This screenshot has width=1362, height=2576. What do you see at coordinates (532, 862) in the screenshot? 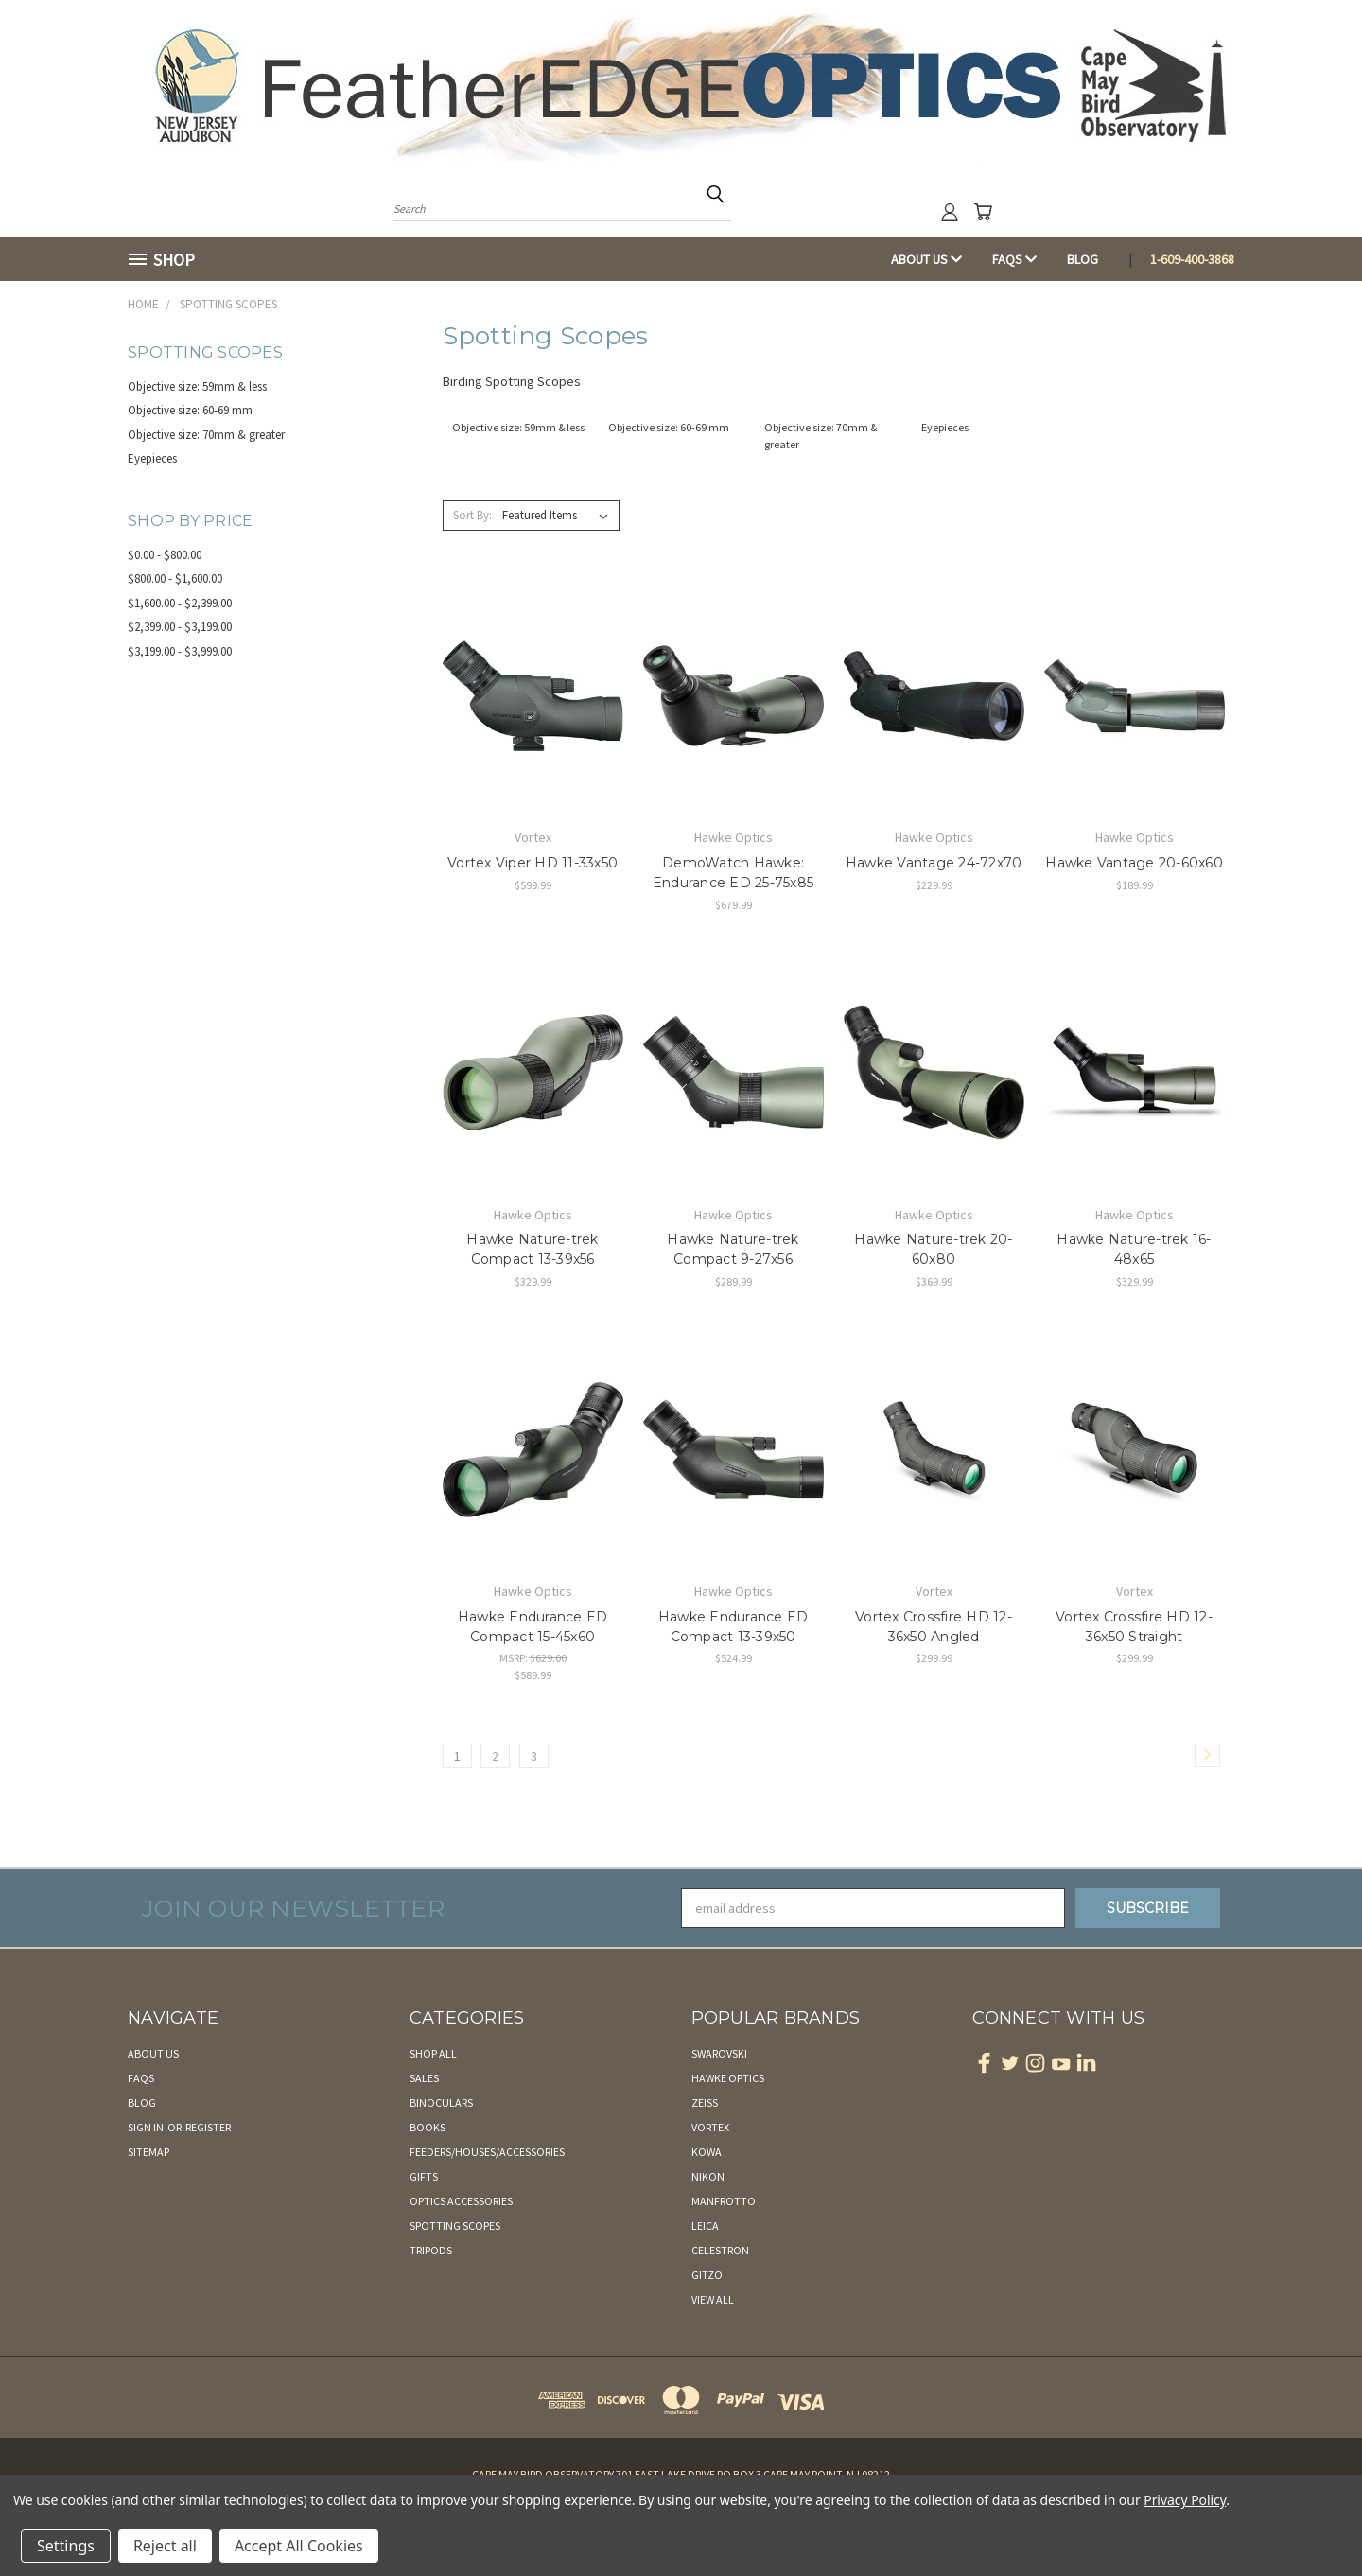
I see `Vortex Viper HD 11-33x50` at bounding box center [532, 862].